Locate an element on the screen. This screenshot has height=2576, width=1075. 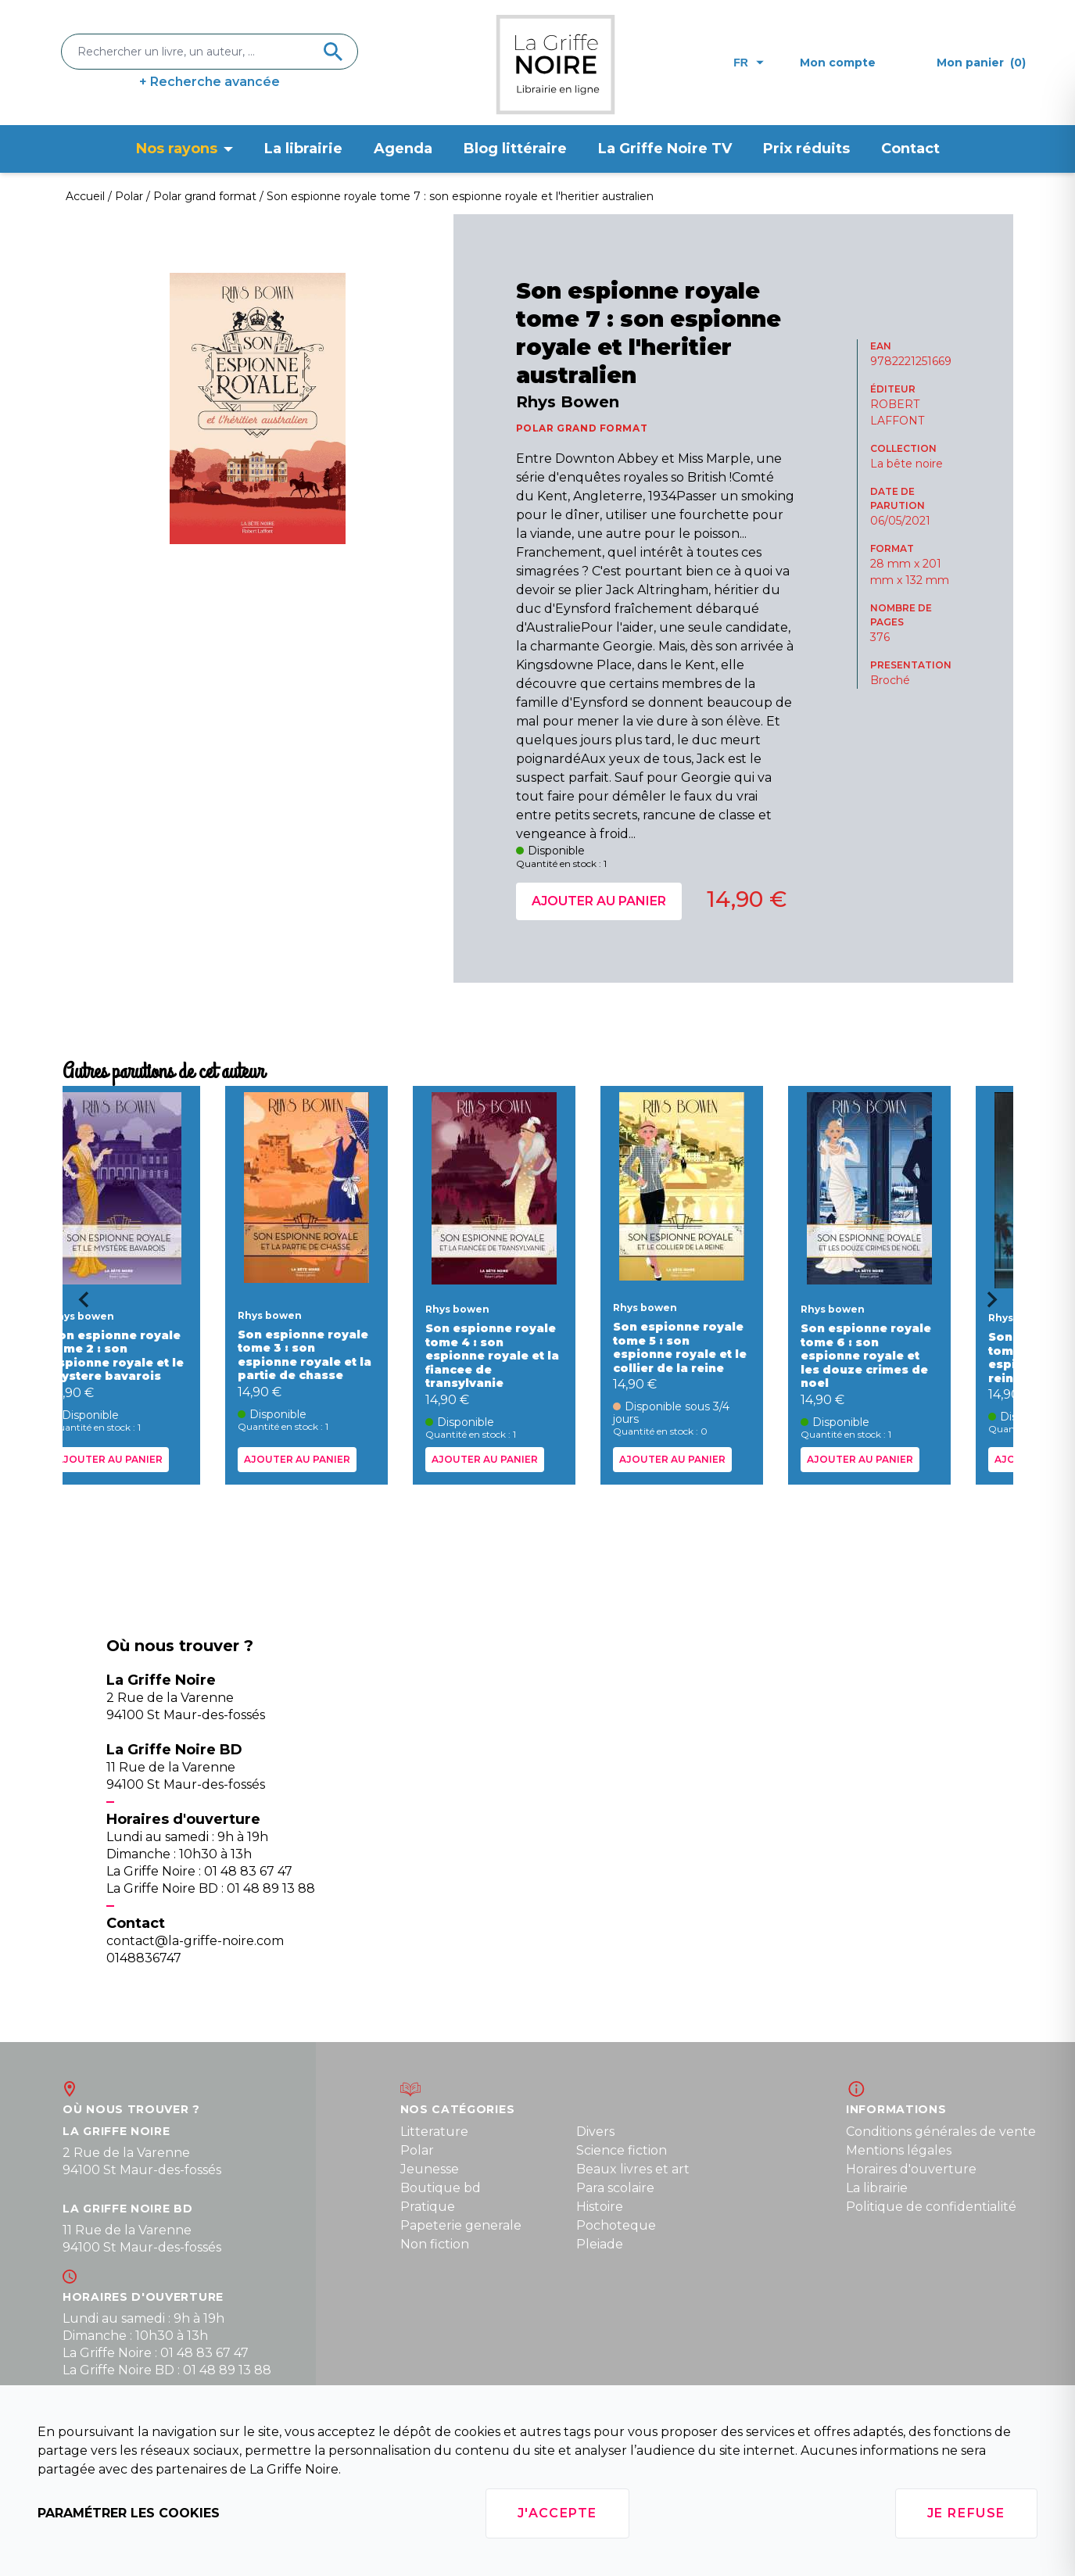
Para scolaire is located at coordinates (615, 2187).